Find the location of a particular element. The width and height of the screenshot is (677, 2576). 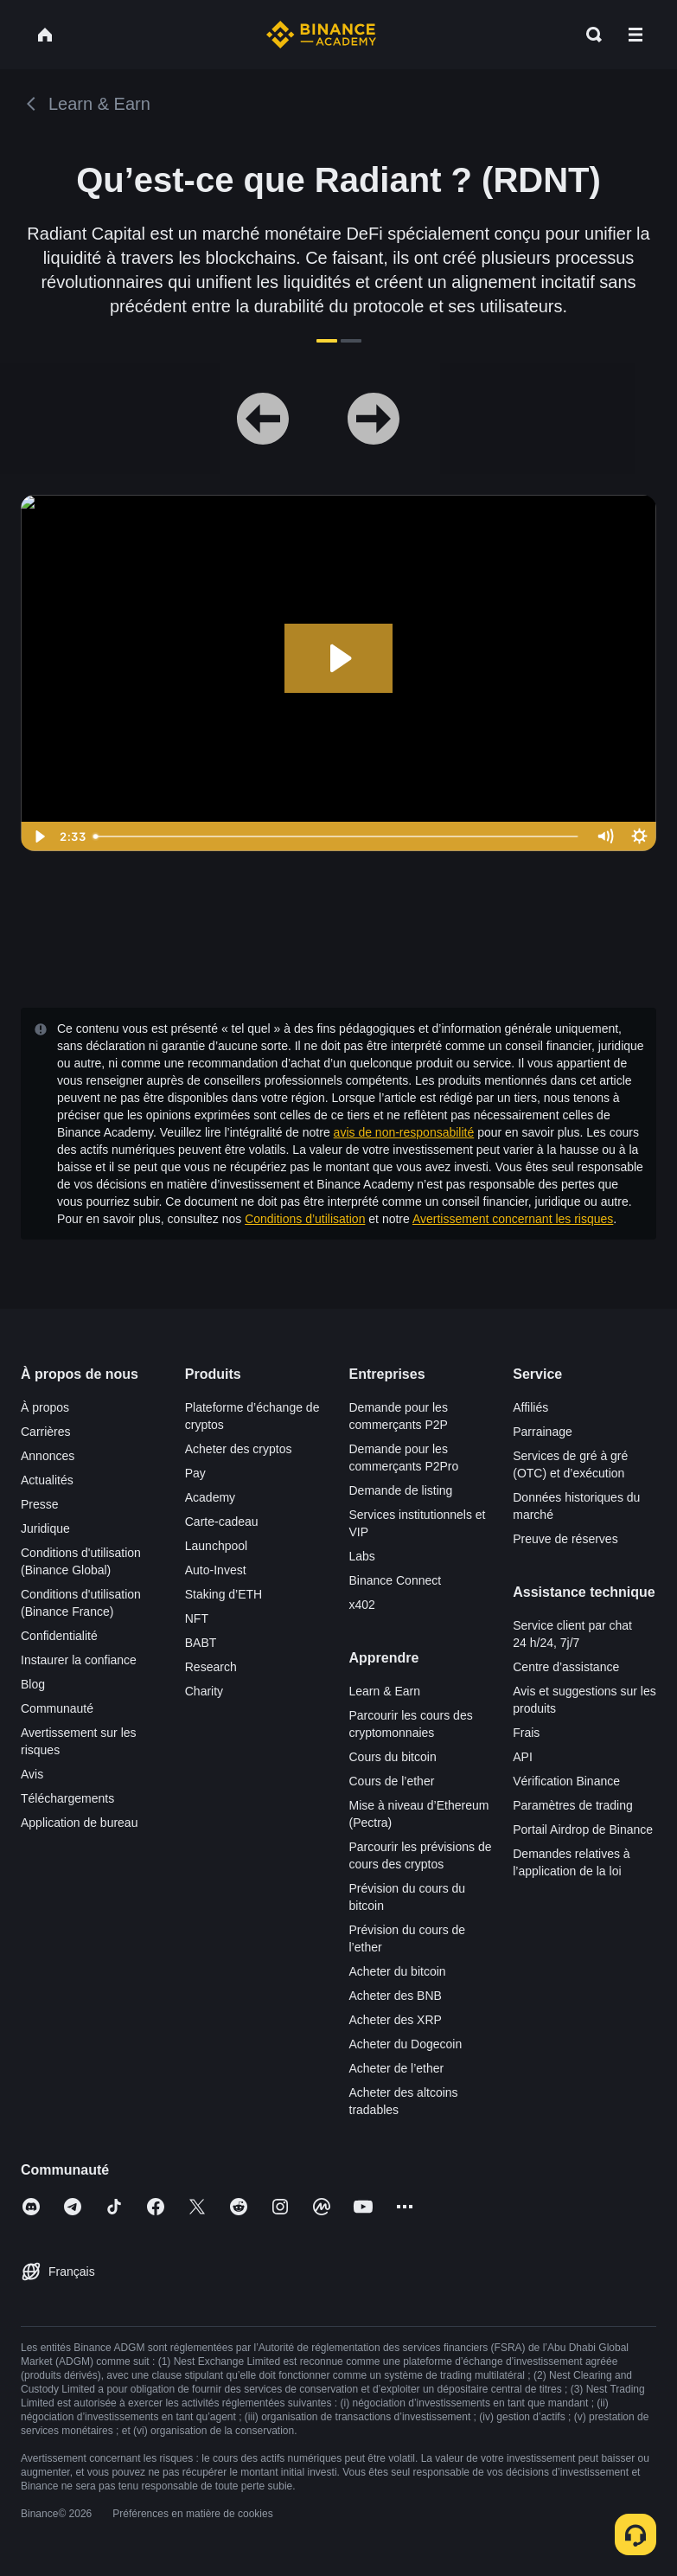

Acheter des cryptos is located at coordinates (238, 1449).